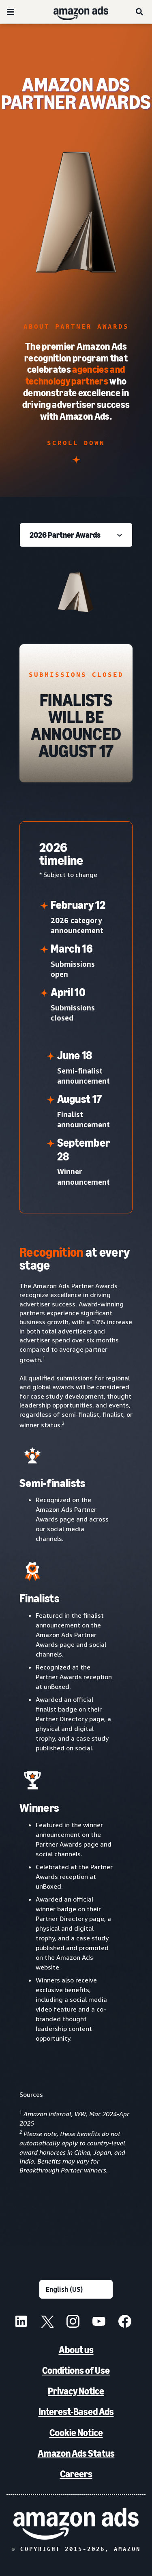 This screenshot has height=2576, width=152. Describe the element at coordinates (76, 2474) in the screenshot. I see `Careers` at that location.